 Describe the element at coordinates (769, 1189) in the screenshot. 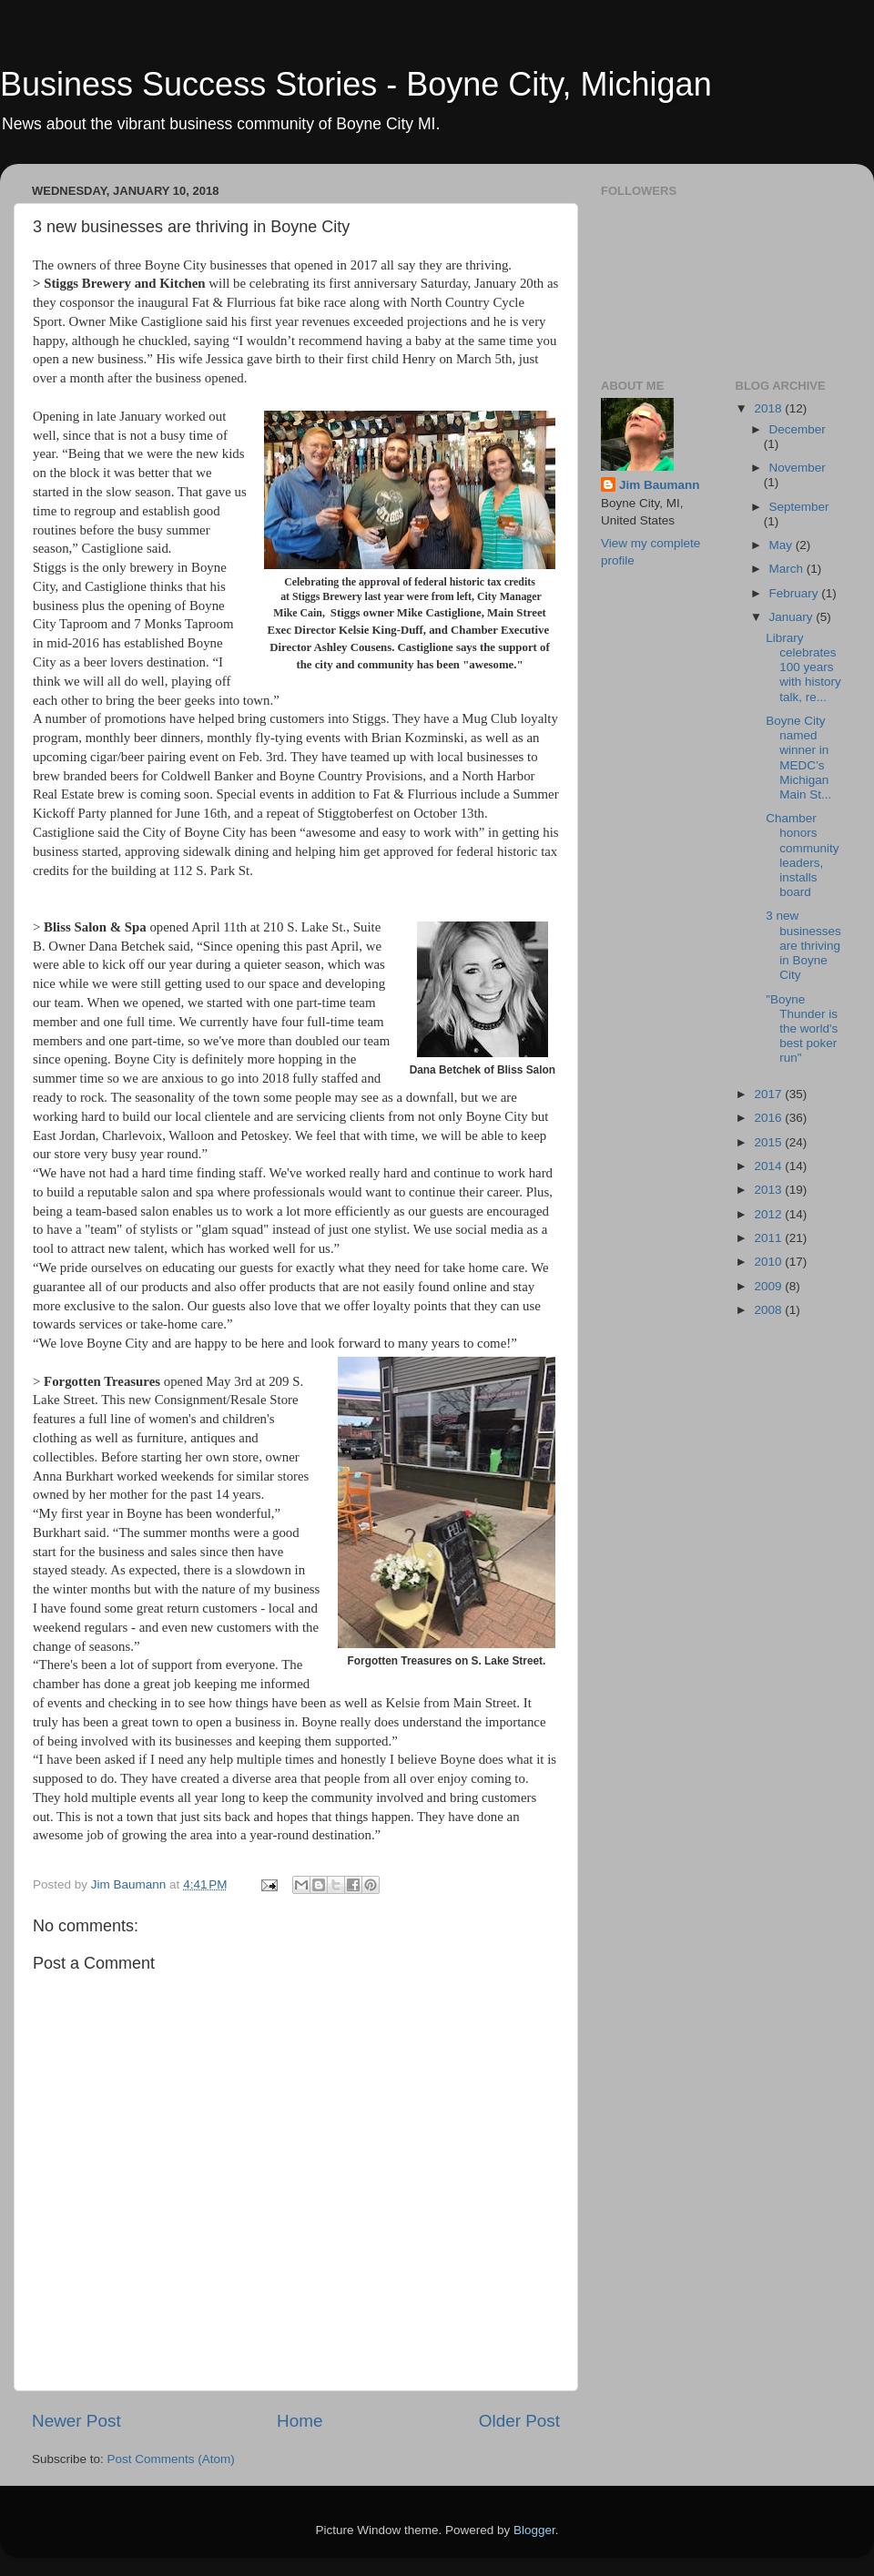

I see `2013` at that location.